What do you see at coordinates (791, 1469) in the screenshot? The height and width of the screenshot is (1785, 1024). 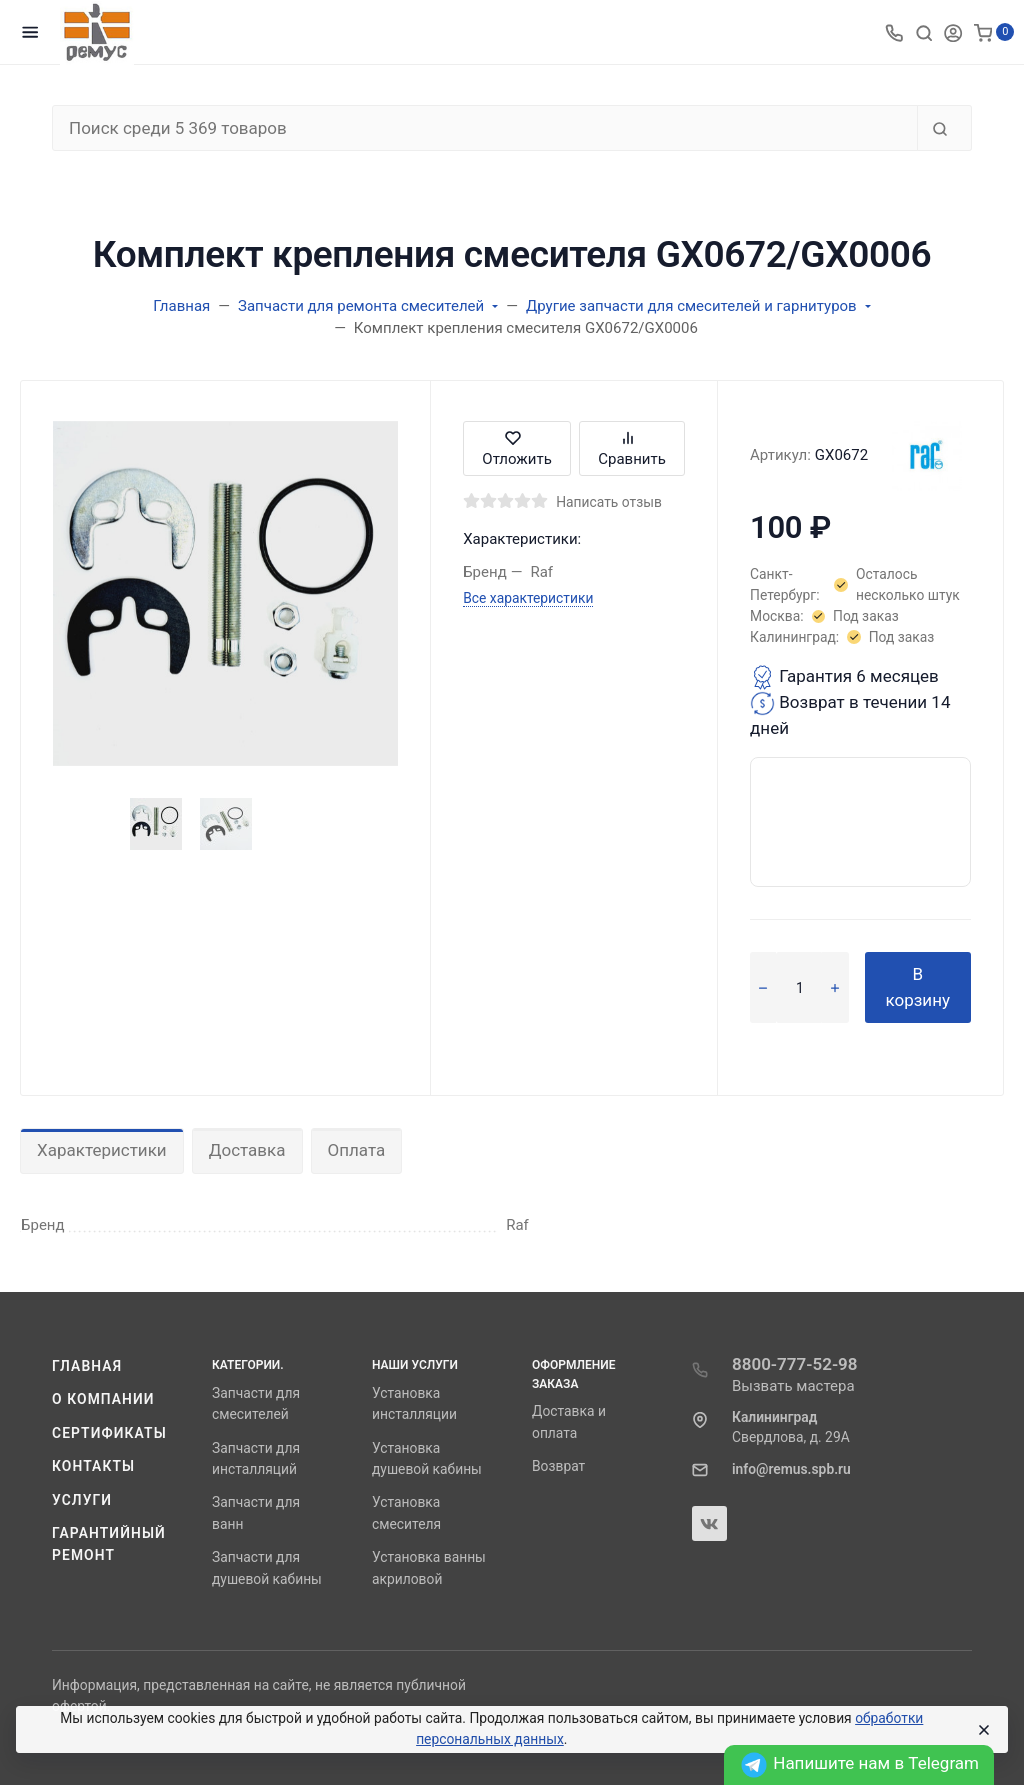 I see `info@remus.spb.ru` at bounding box center [791, 1469].